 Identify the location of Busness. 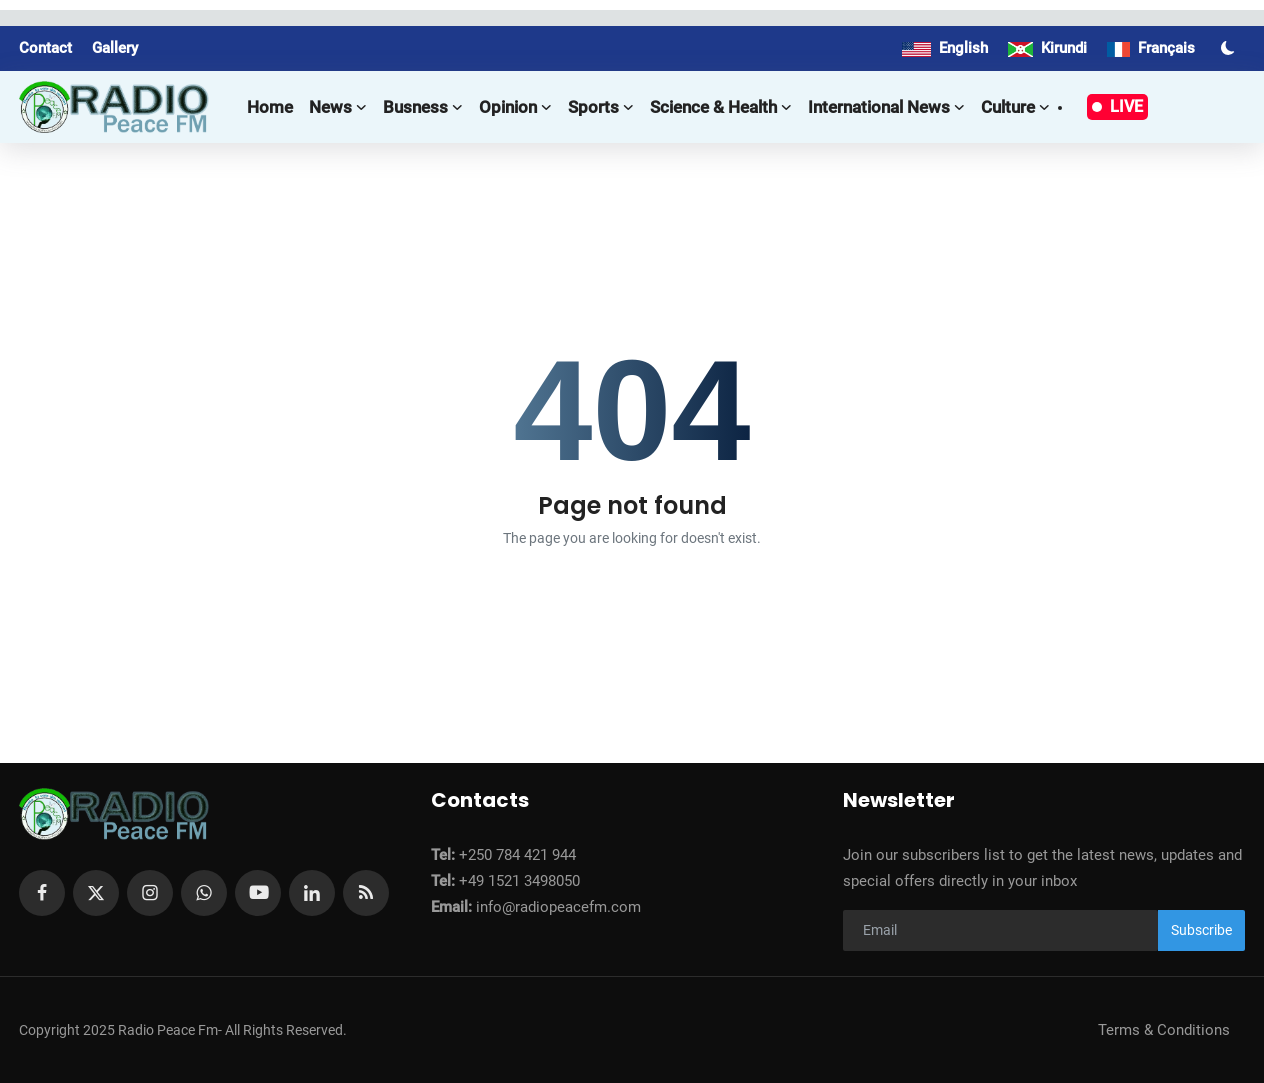
(423, 107).